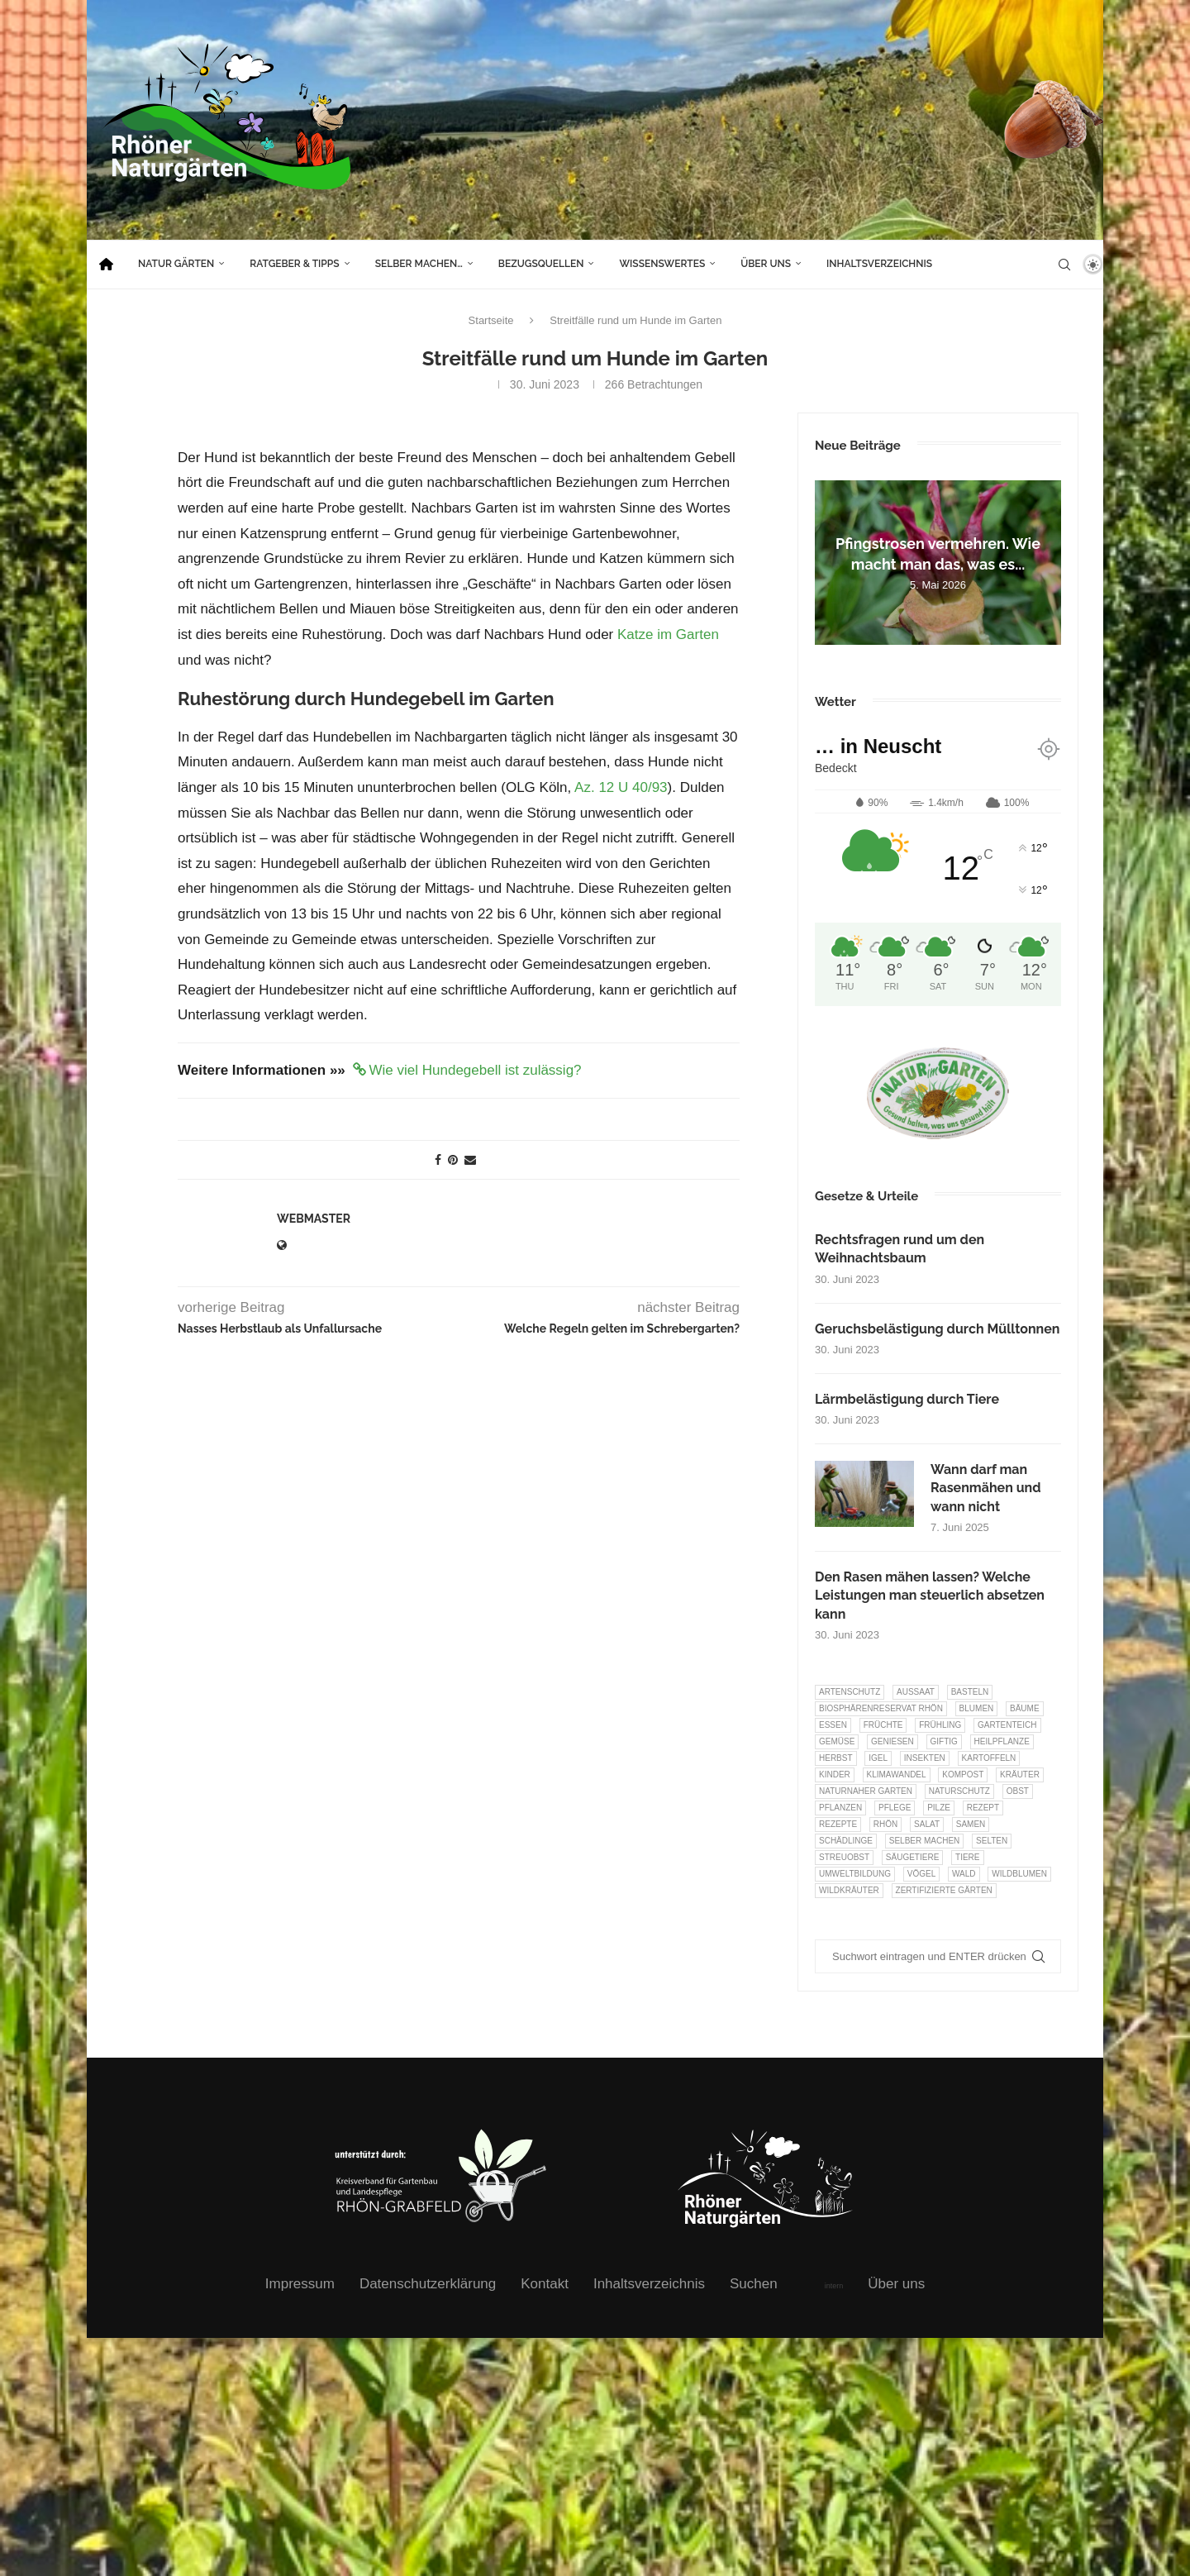 The width and height of the screenshot is (1190, 2576). I want to click on Kinder [Kinder (10 Einträge)], so click(834, 1774).